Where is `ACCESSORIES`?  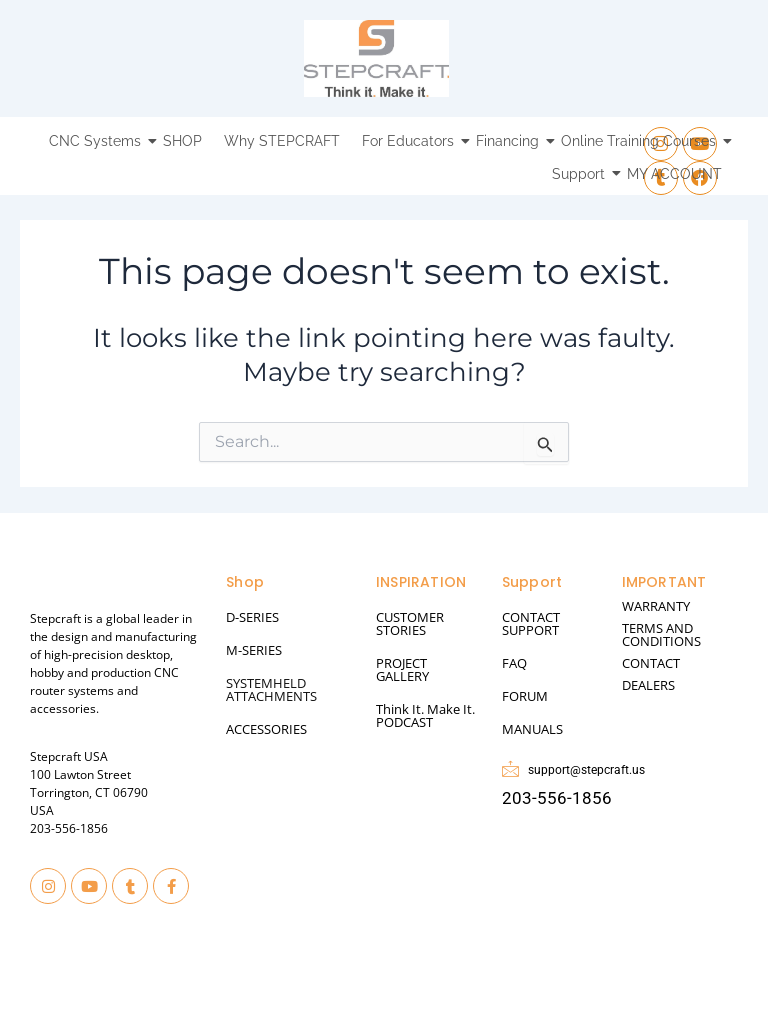 ACCESSORIES is located at coordinates (266, 729).